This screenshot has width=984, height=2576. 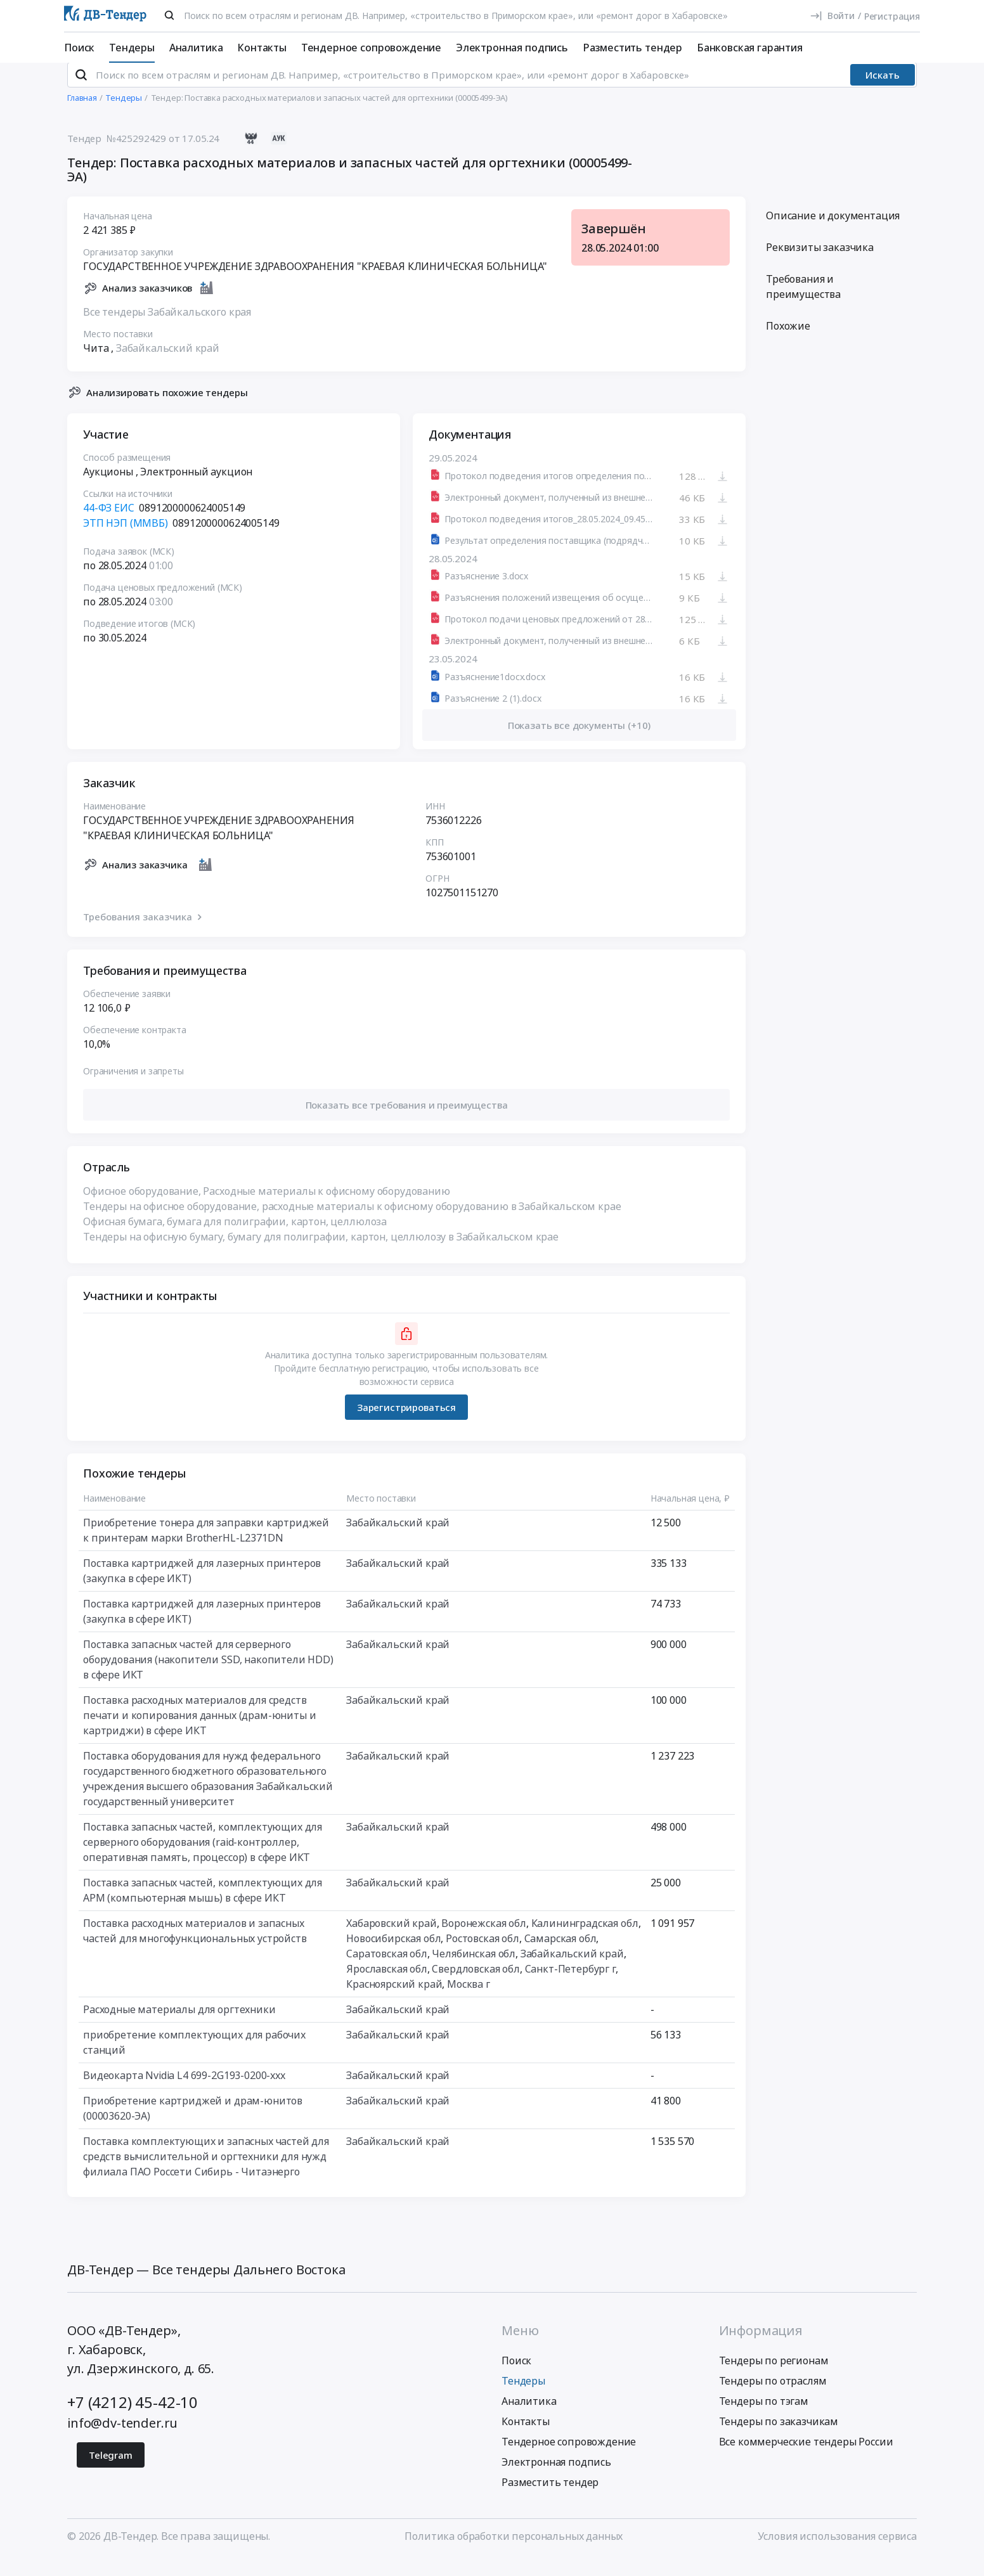 I want to click on Тендеры на офисное оборудование, расходные материалы к офисному оборудованию в Забайкальском крае, so click(x=352, y=1223).